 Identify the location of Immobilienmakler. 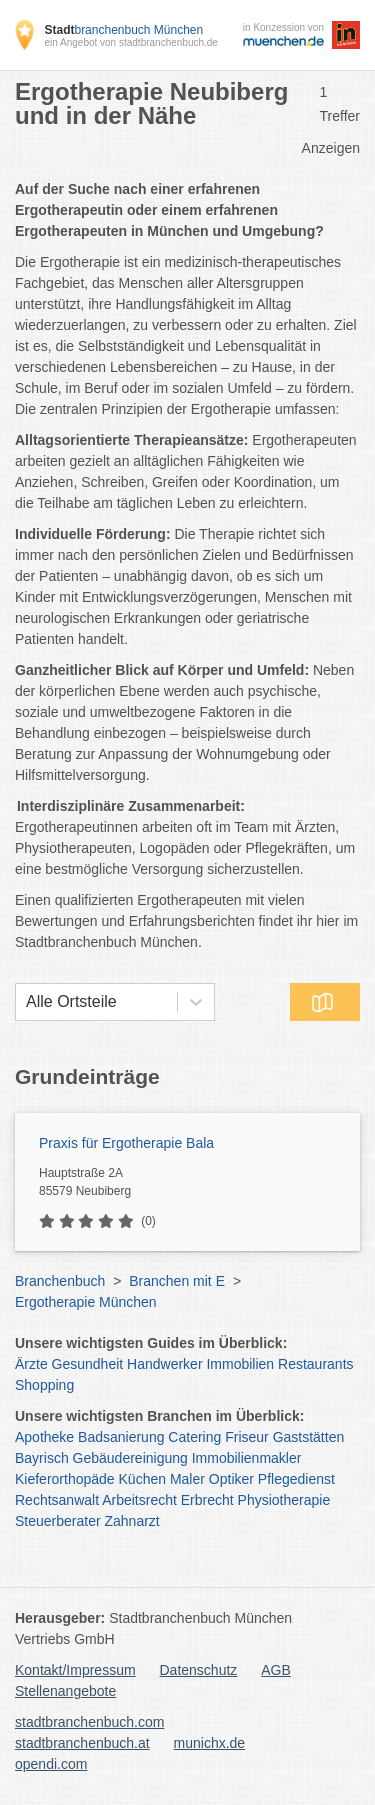
(247, 1458).